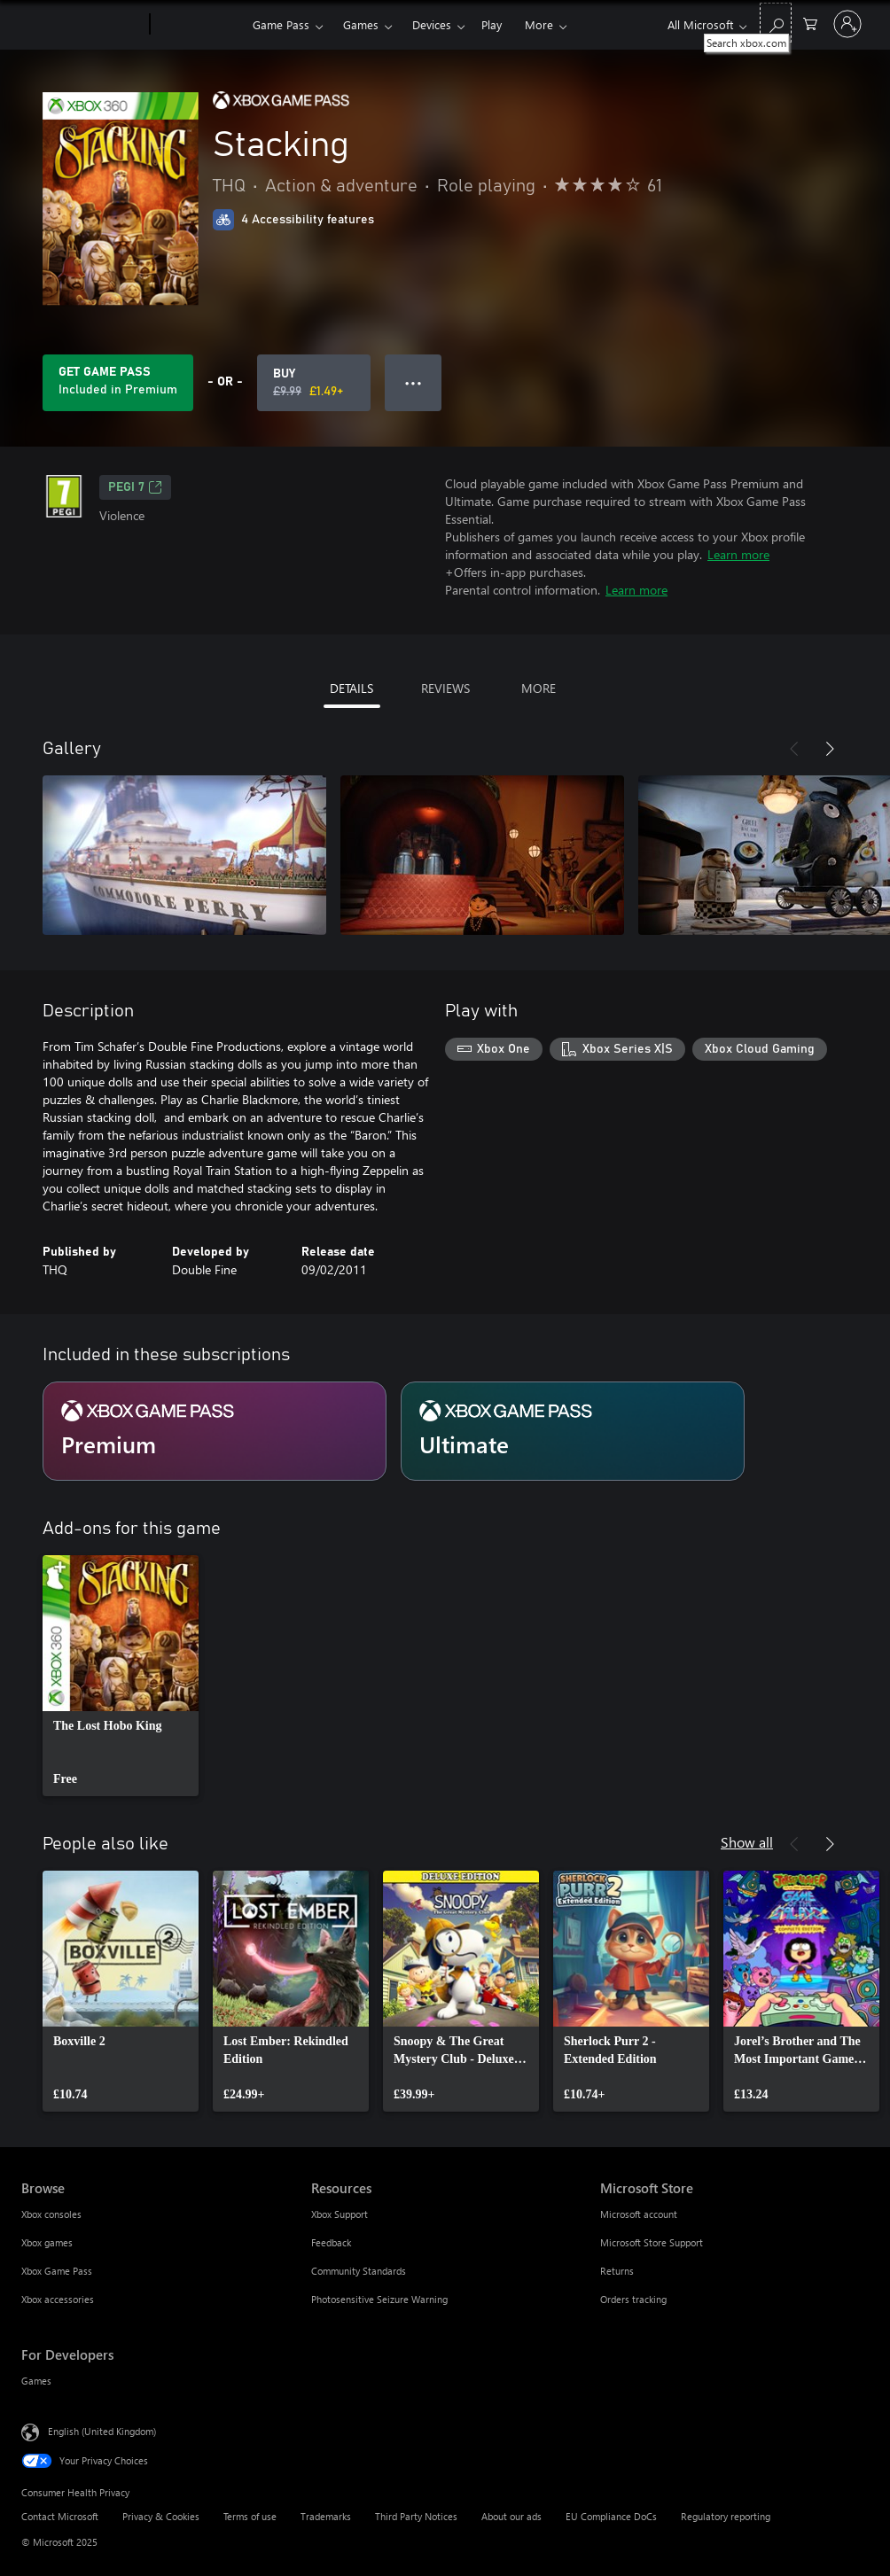  I want to click on Feedback [Feedback Resources], so click(331, 2242).